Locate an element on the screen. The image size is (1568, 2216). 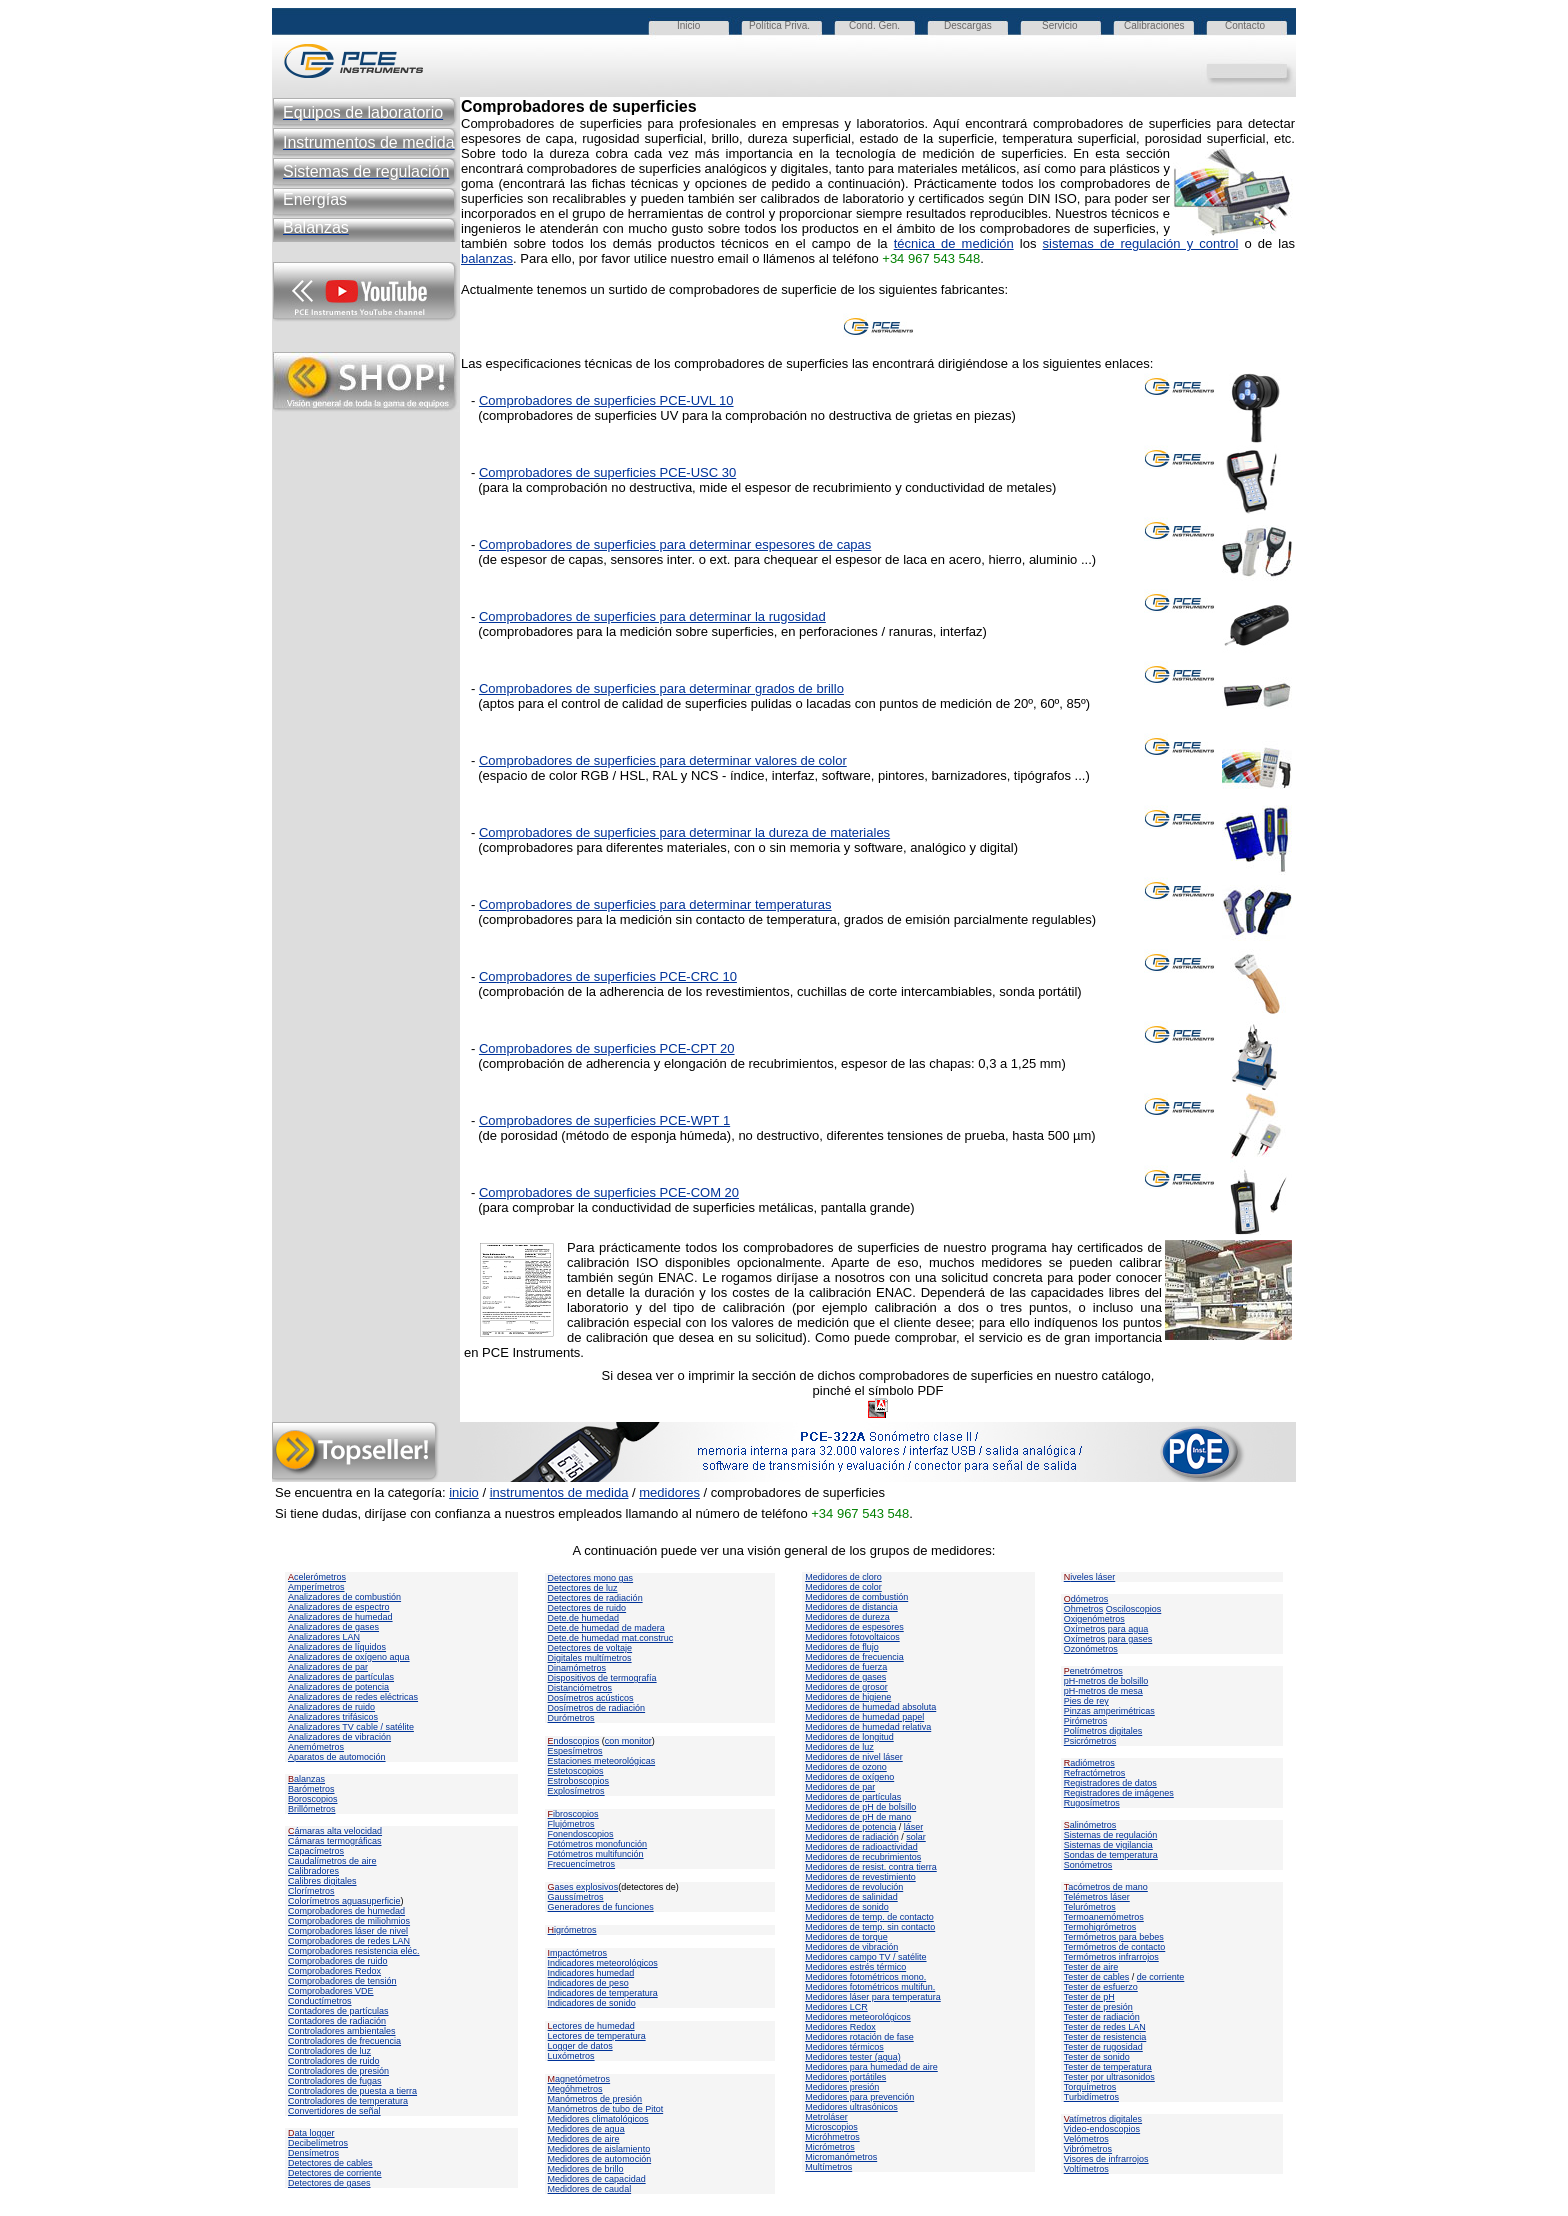
solar is located at coordinates (916, 1837).